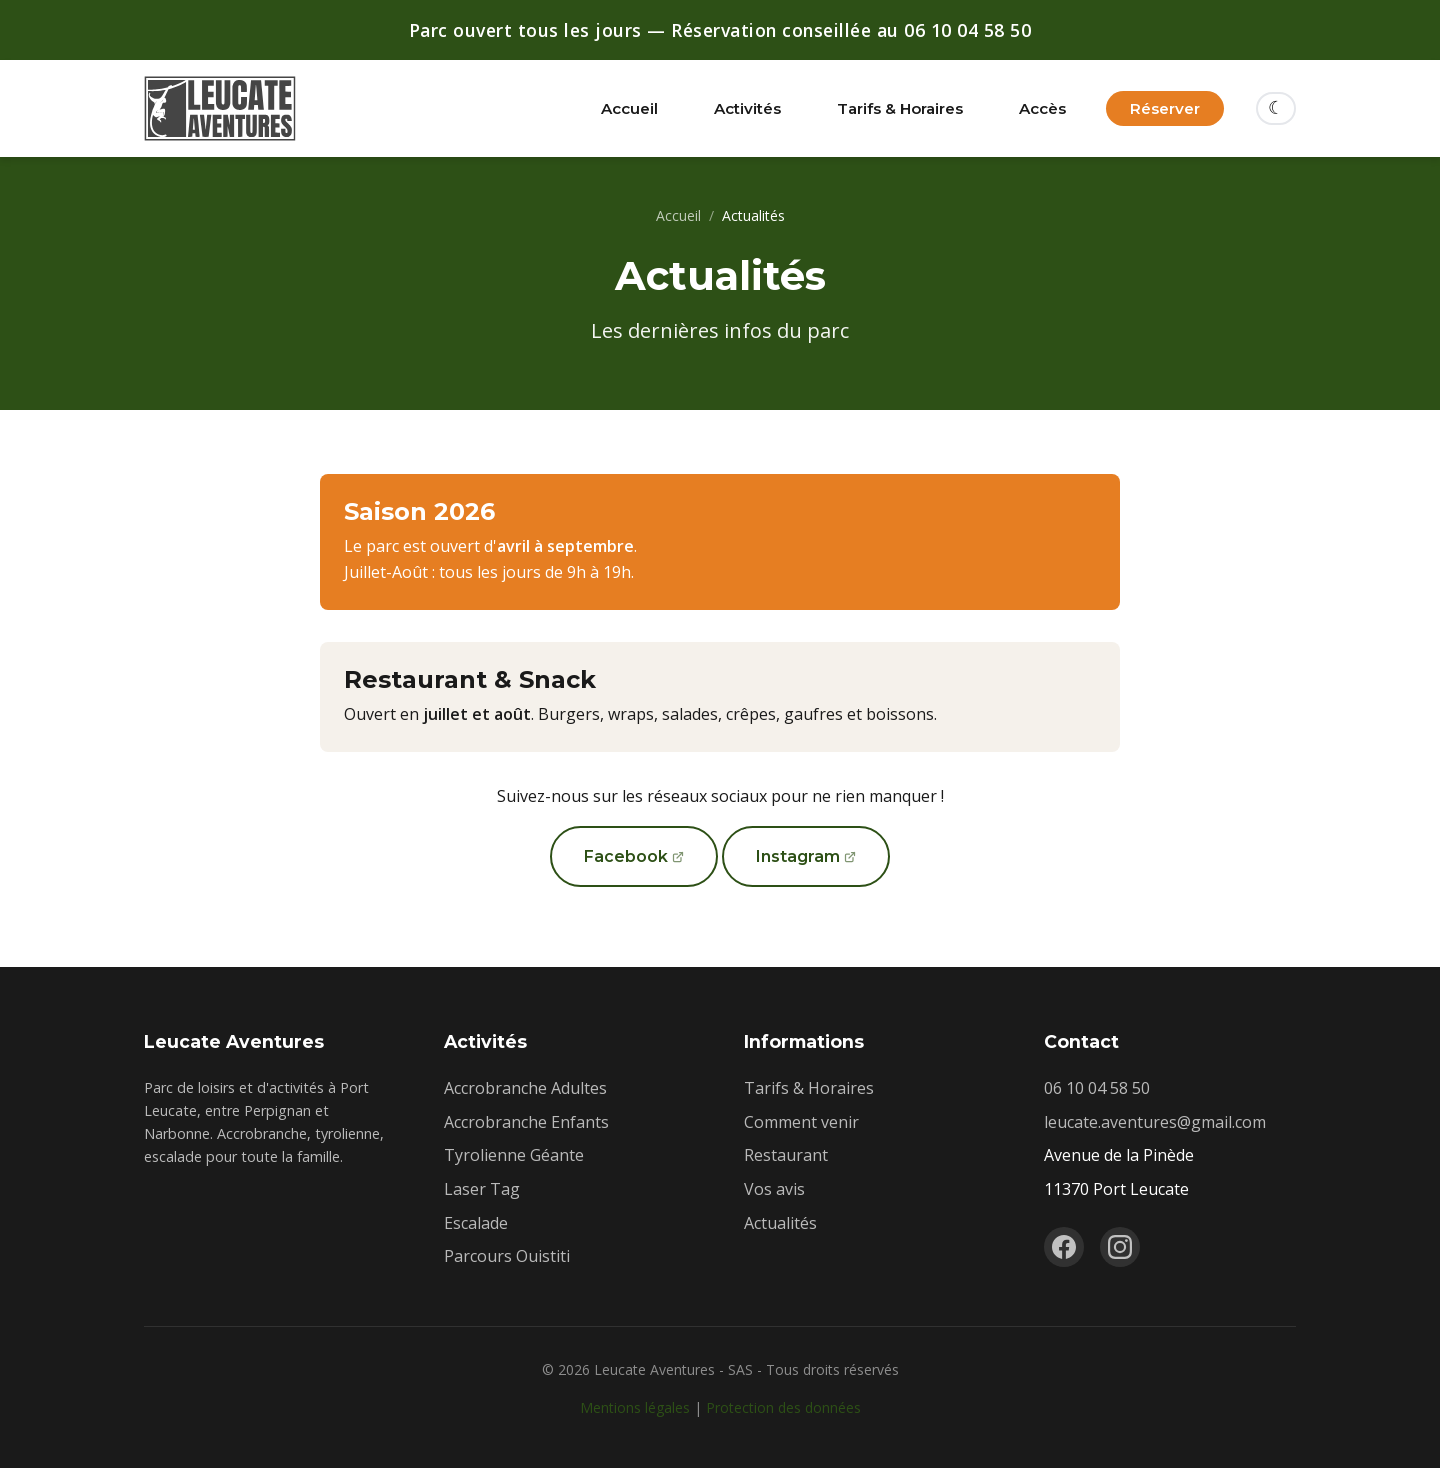  I want to click on Protection des données, so click(783, 1407).